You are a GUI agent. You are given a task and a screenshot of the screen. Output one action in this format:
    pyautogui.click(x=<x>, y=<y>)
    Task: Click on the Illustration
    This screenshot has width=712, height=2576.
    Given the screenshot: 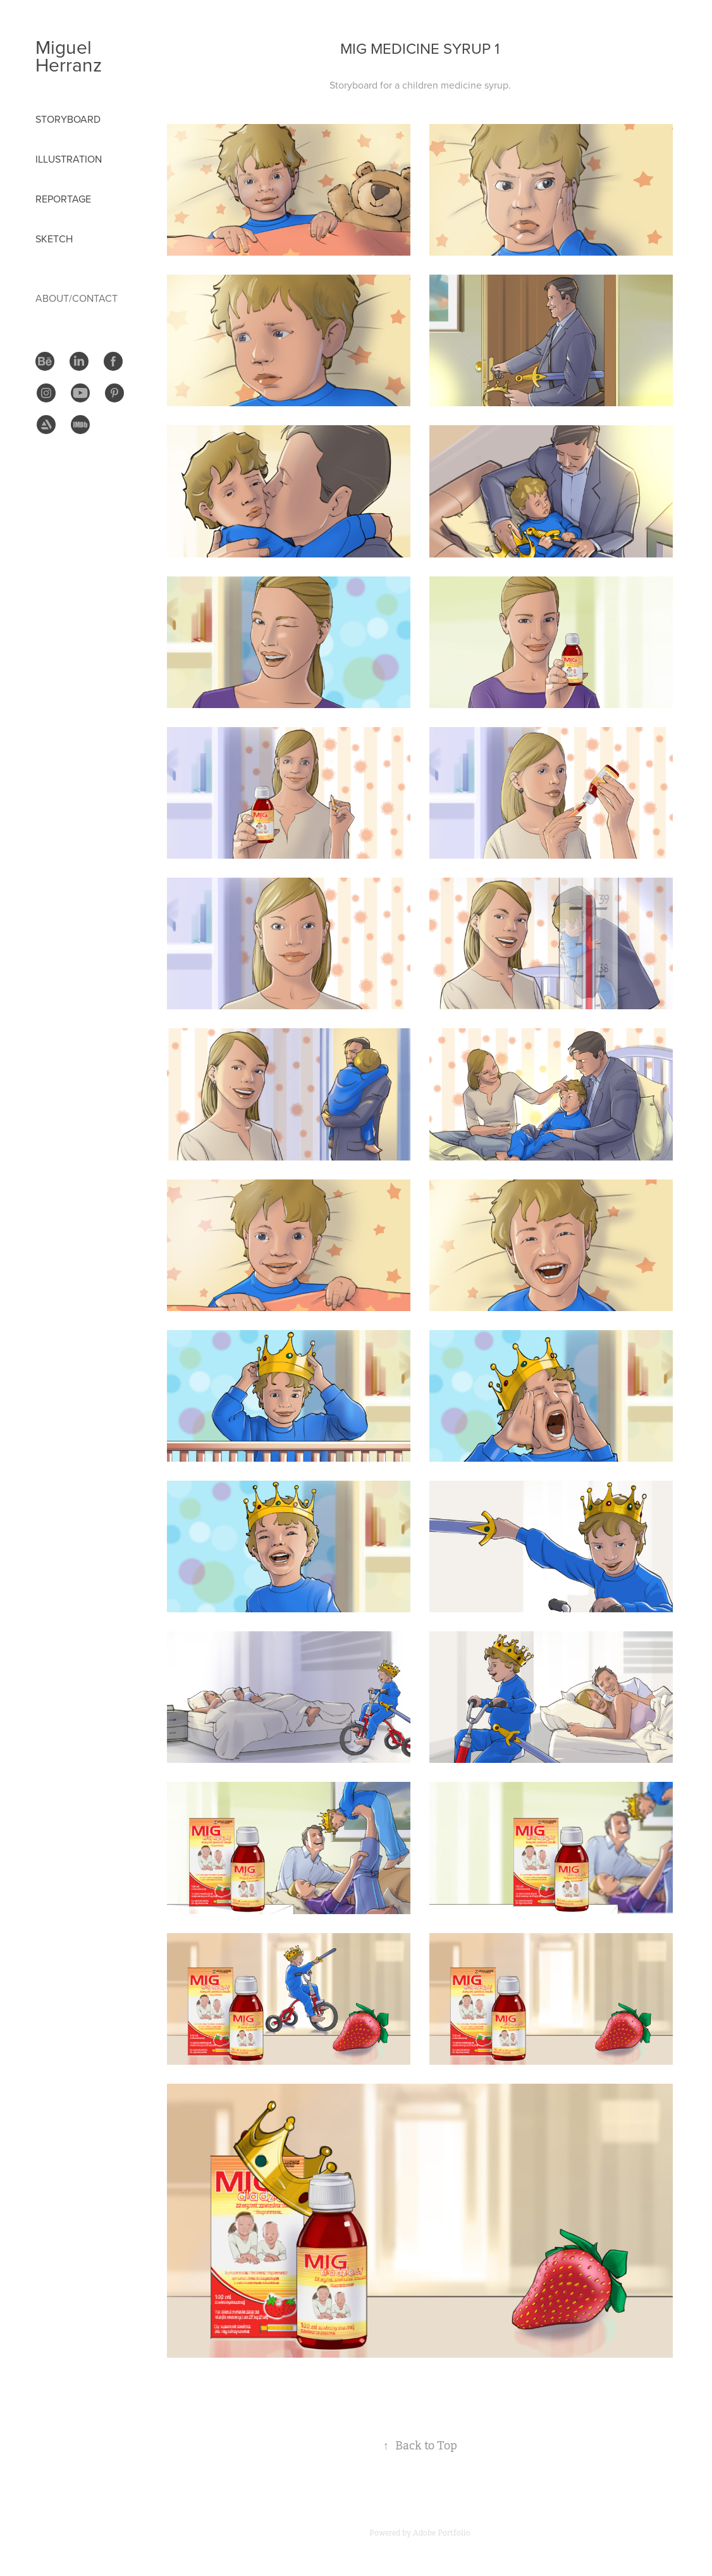 What is the action you would take?
    pyautogui.click(x=68, y=159)
    